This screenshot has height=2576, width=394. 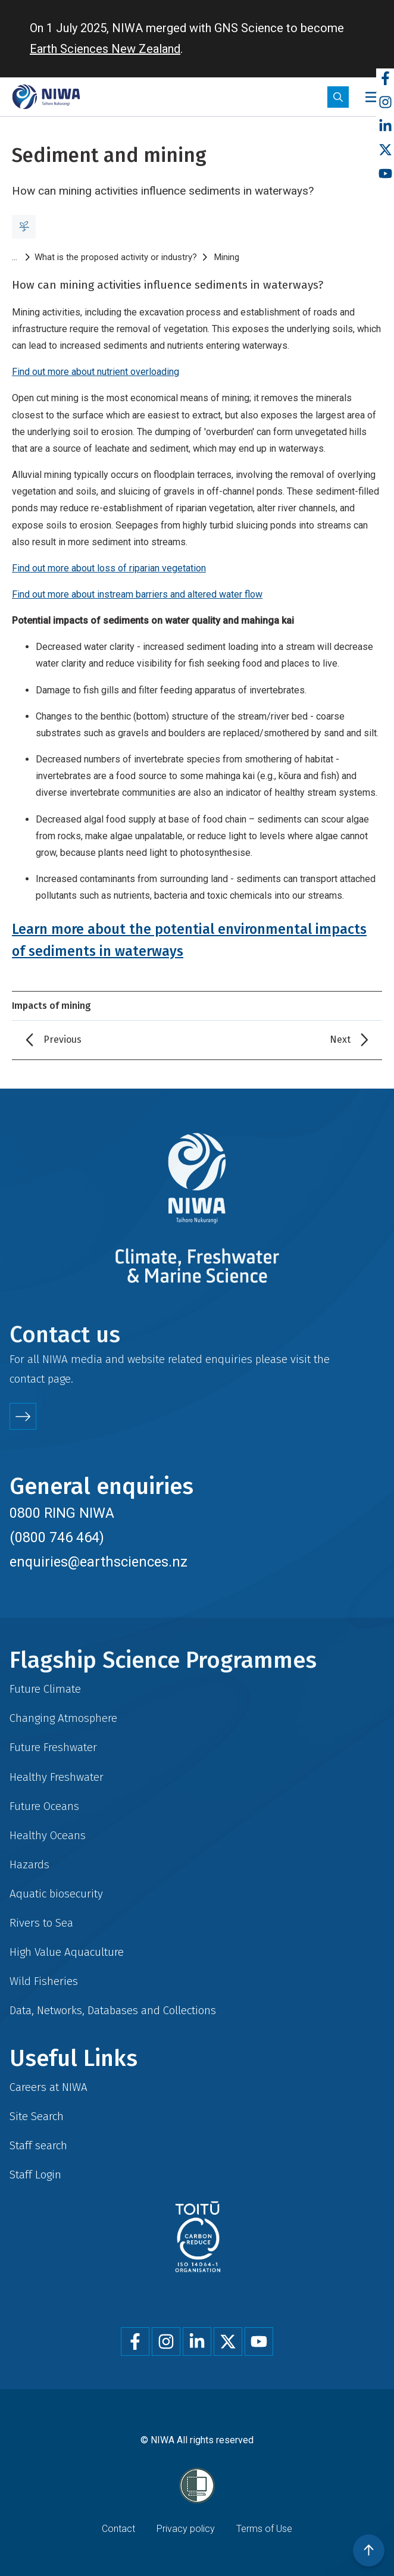 I want to click on Mining, so click(x=226, y=257).